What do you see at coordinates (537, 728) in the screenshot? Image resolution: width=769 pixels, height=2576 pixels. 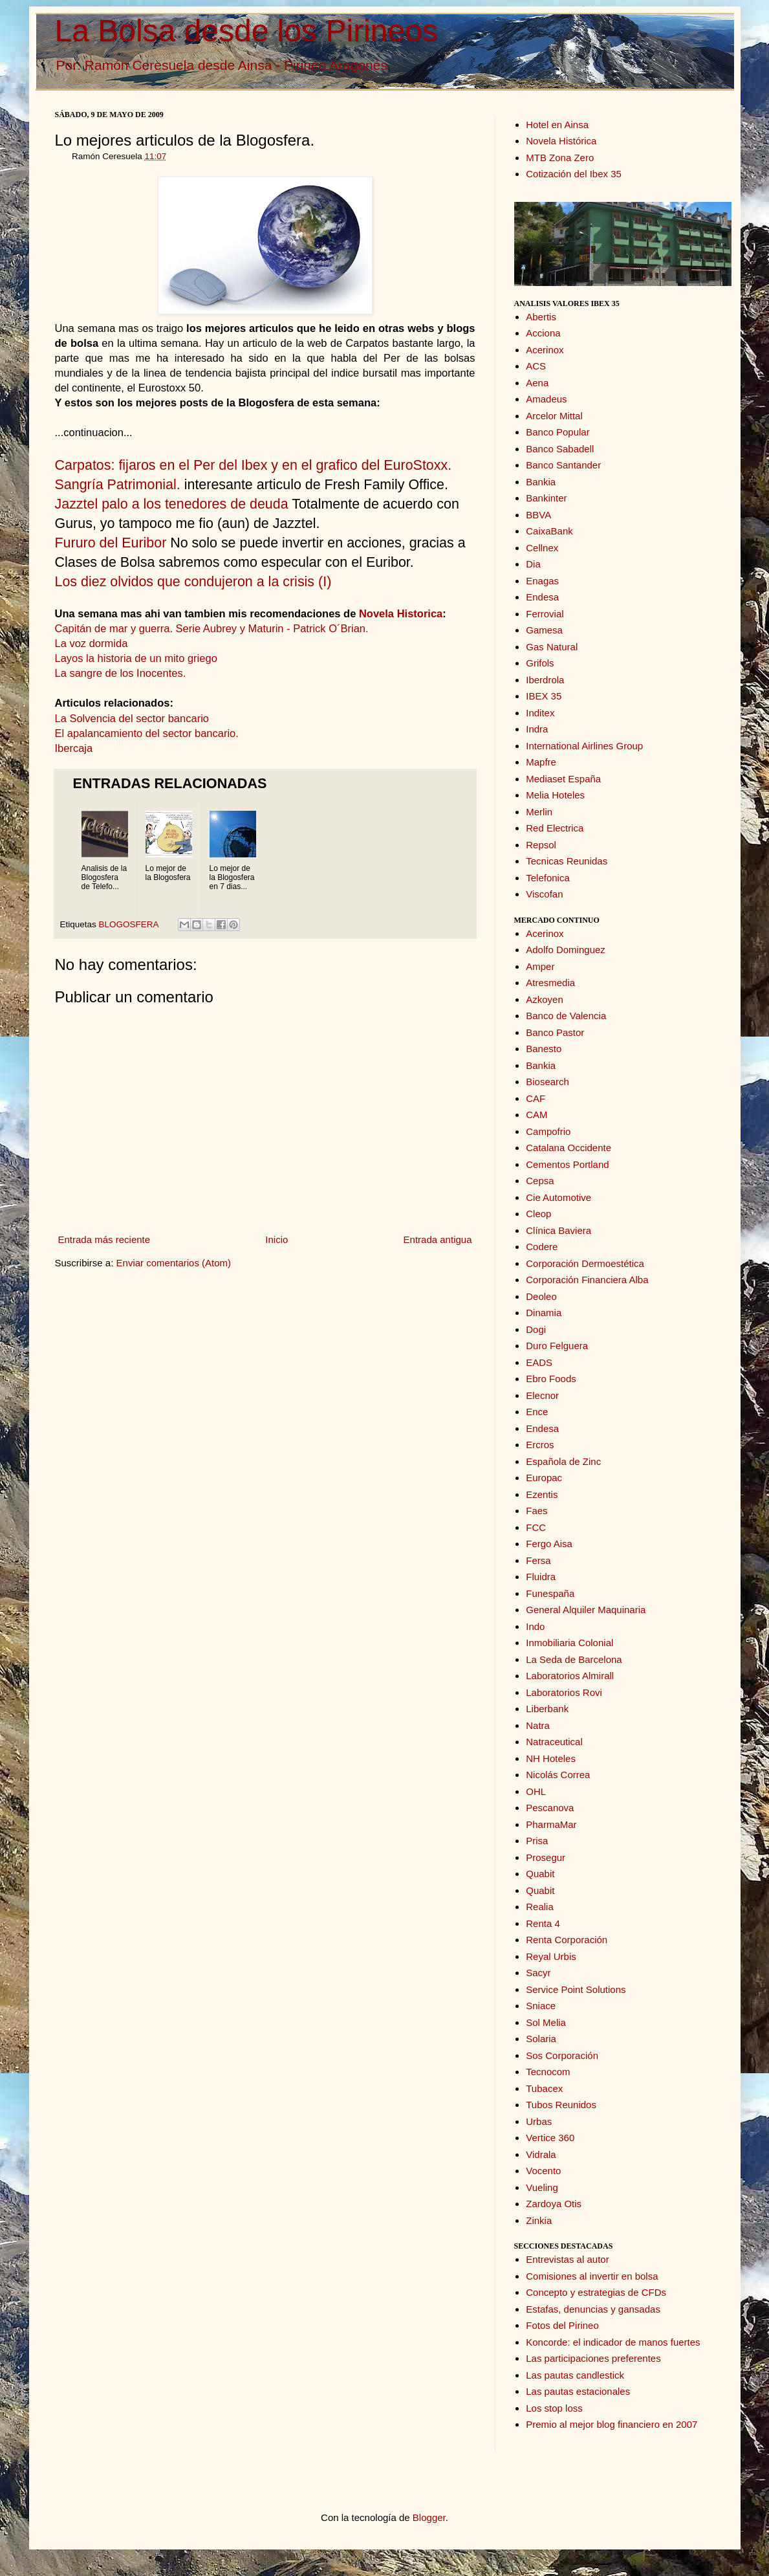 I see `Indra` at bounding box center [537, 728].